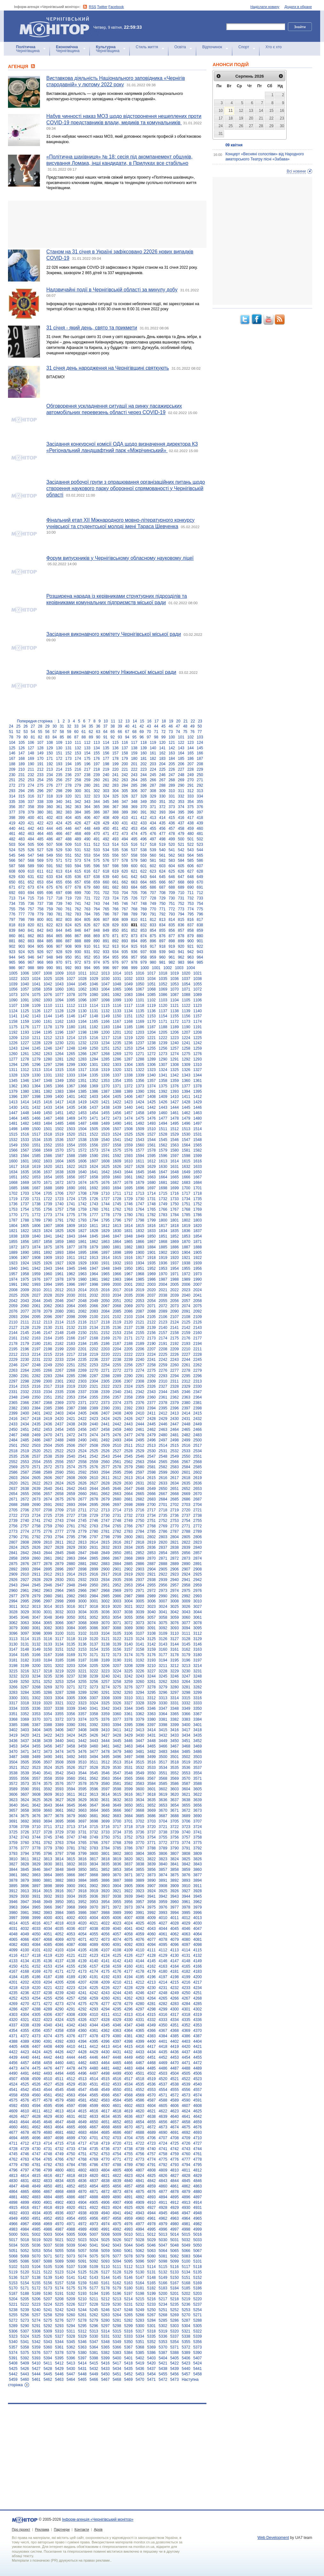 This screenshot has height=2576, width=324. What do you see at coordinates (59, 801) in the screenshot?
I see `340` at bounding box center [59, 801].